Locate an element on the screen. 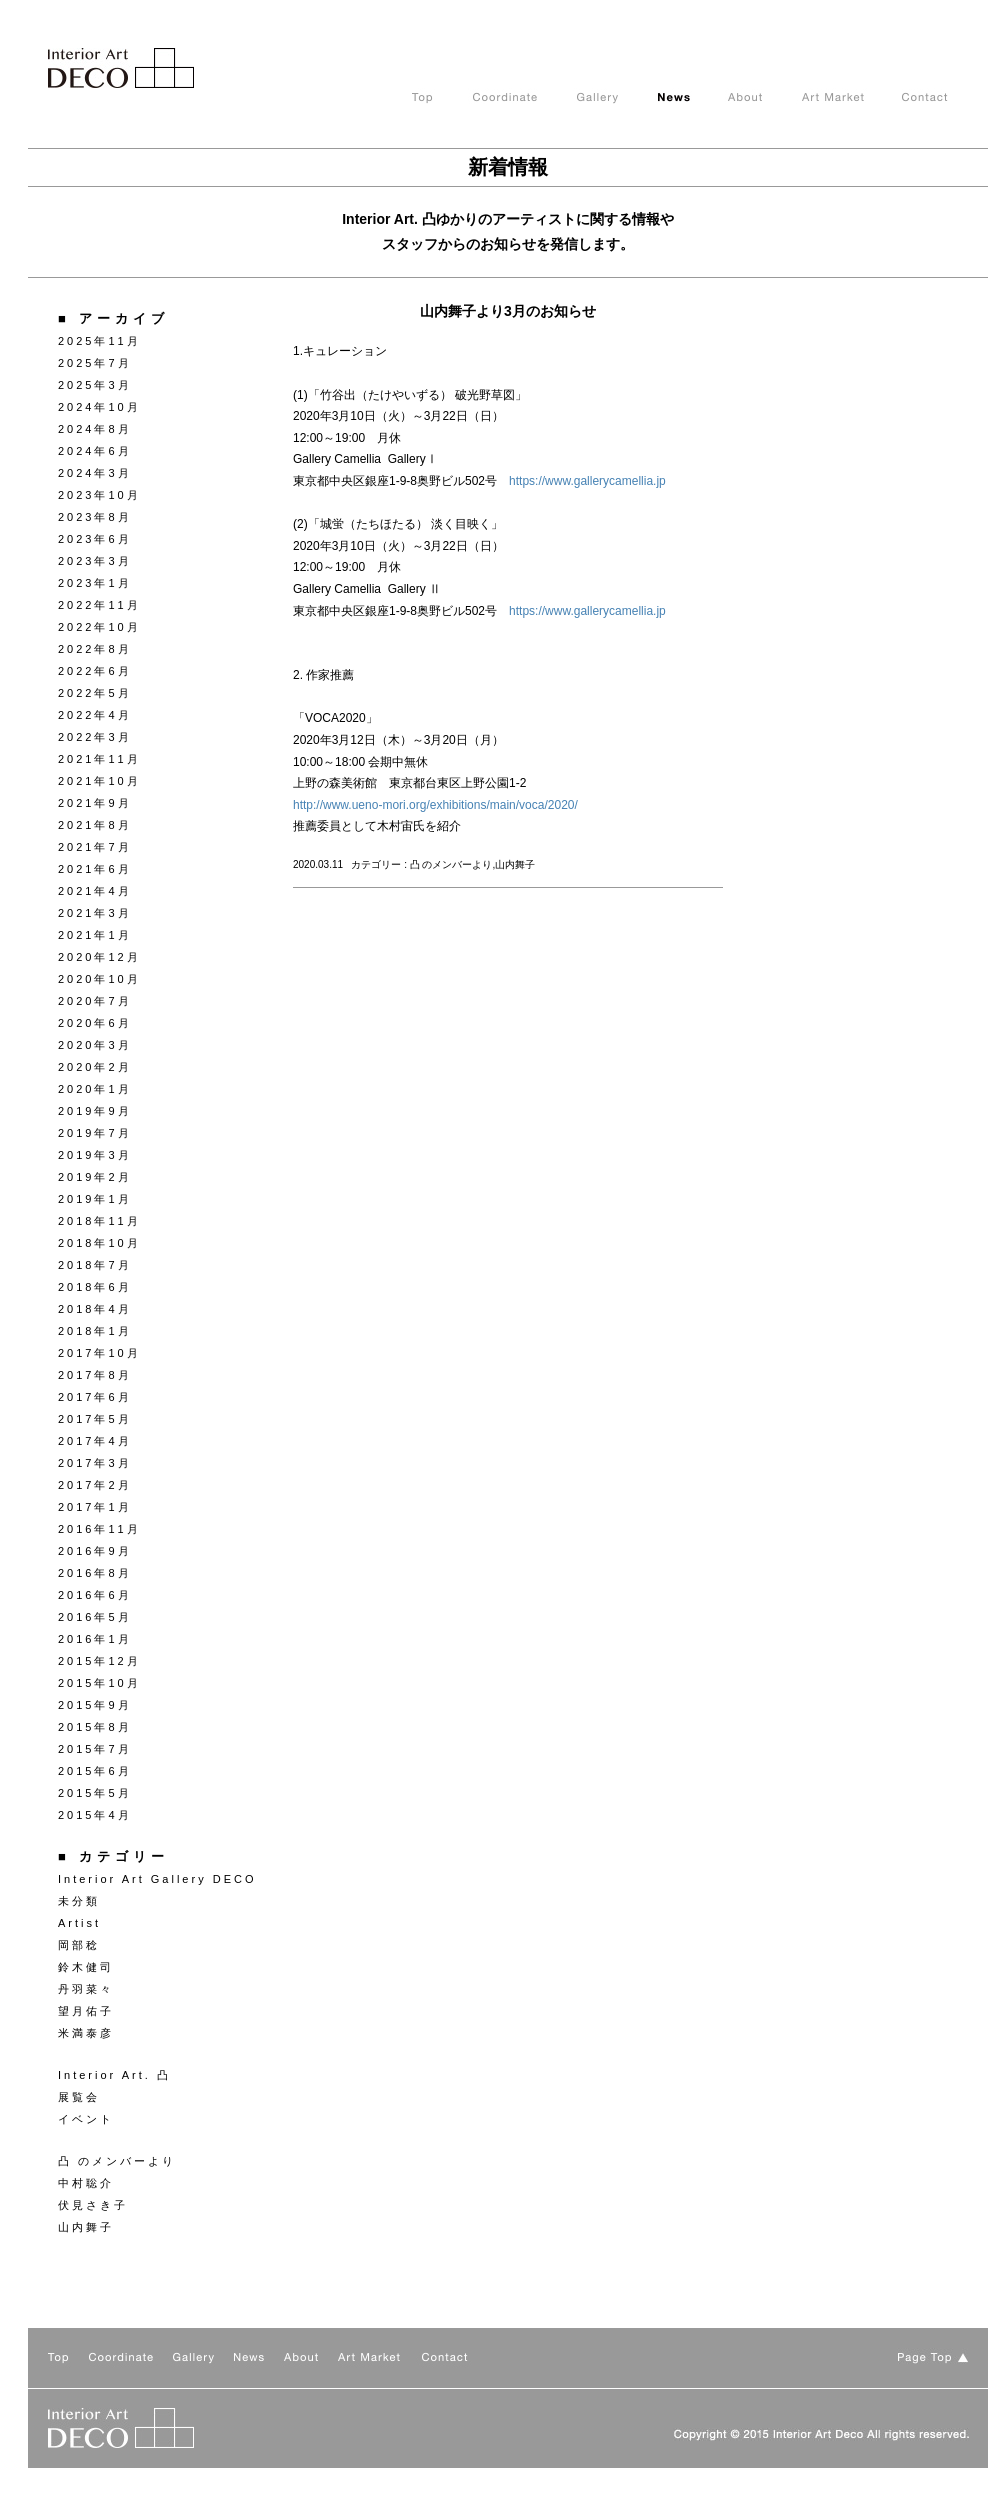 This screenshot has height=2496, width=1008. TOP is located at coordinates (442, 98).